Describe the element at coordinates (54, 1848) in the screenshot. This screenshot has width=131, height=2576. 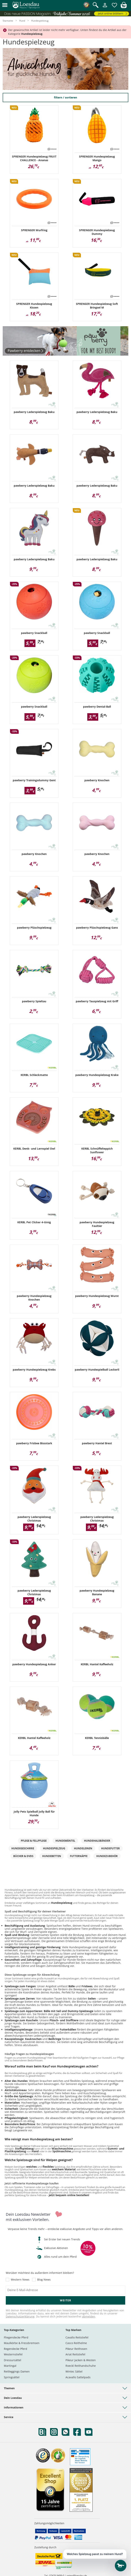
I see `Hundespielzeug` at that location.